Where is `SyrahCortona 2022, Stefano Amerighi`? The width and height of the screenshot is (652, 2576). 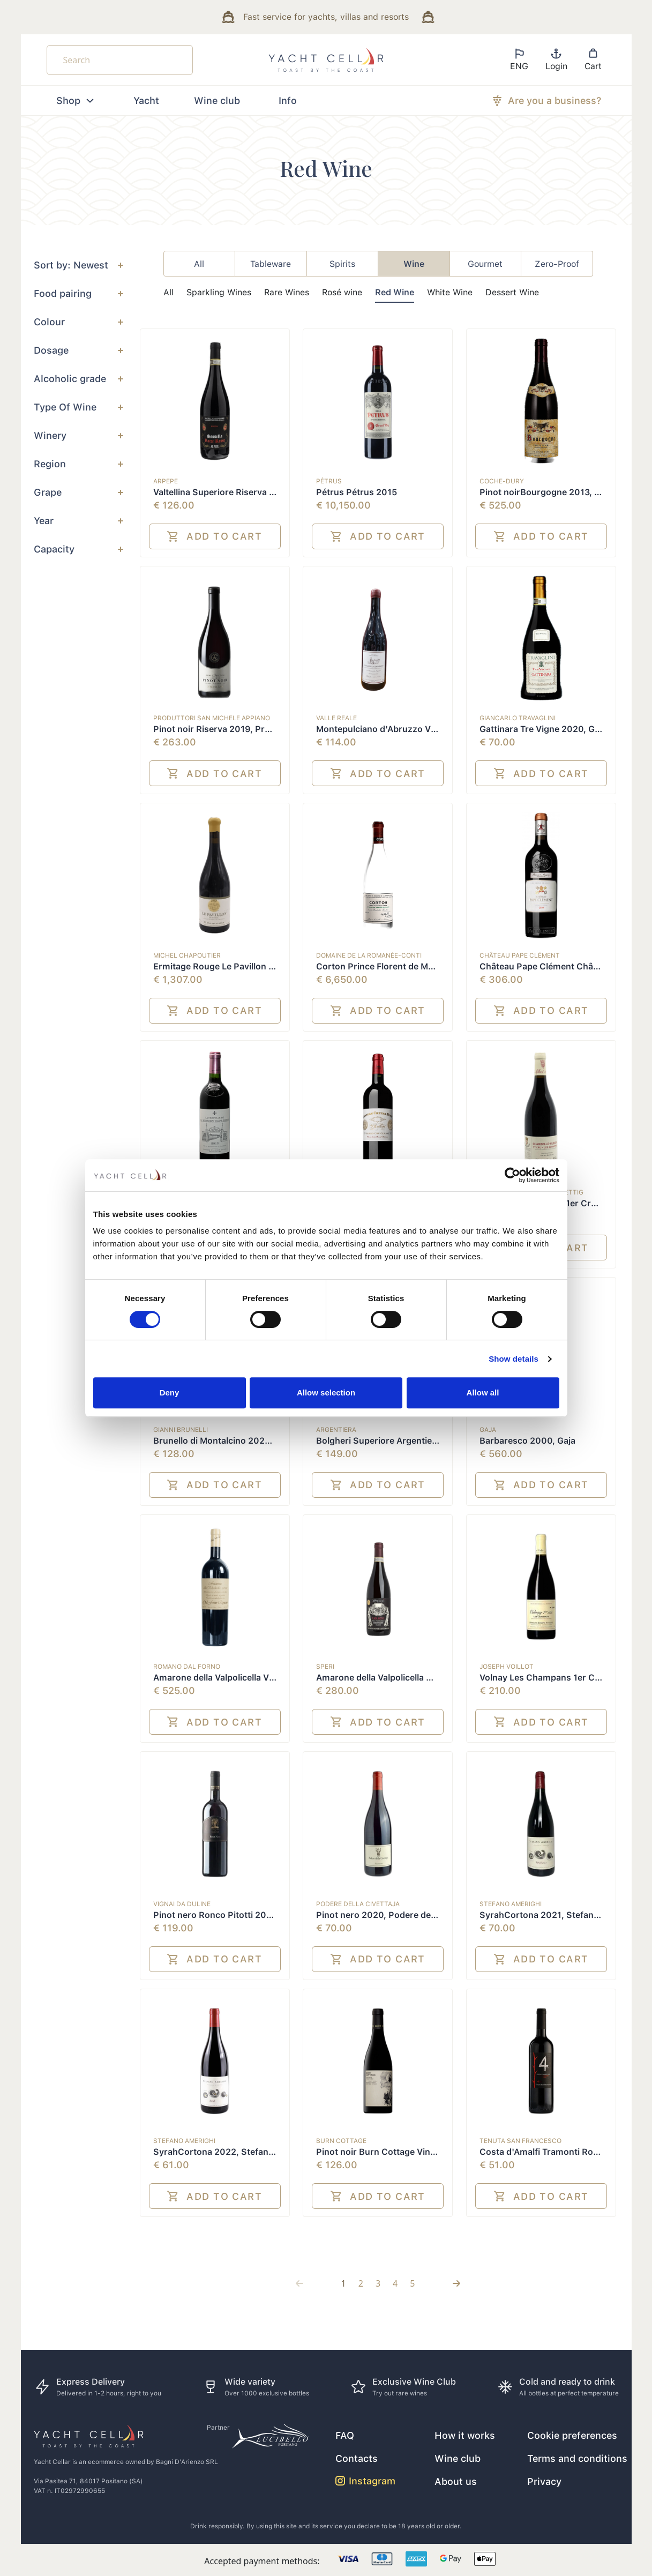
SyrahCortona 2022, Stefano Amerighi is located at coordinates (233, 2152).